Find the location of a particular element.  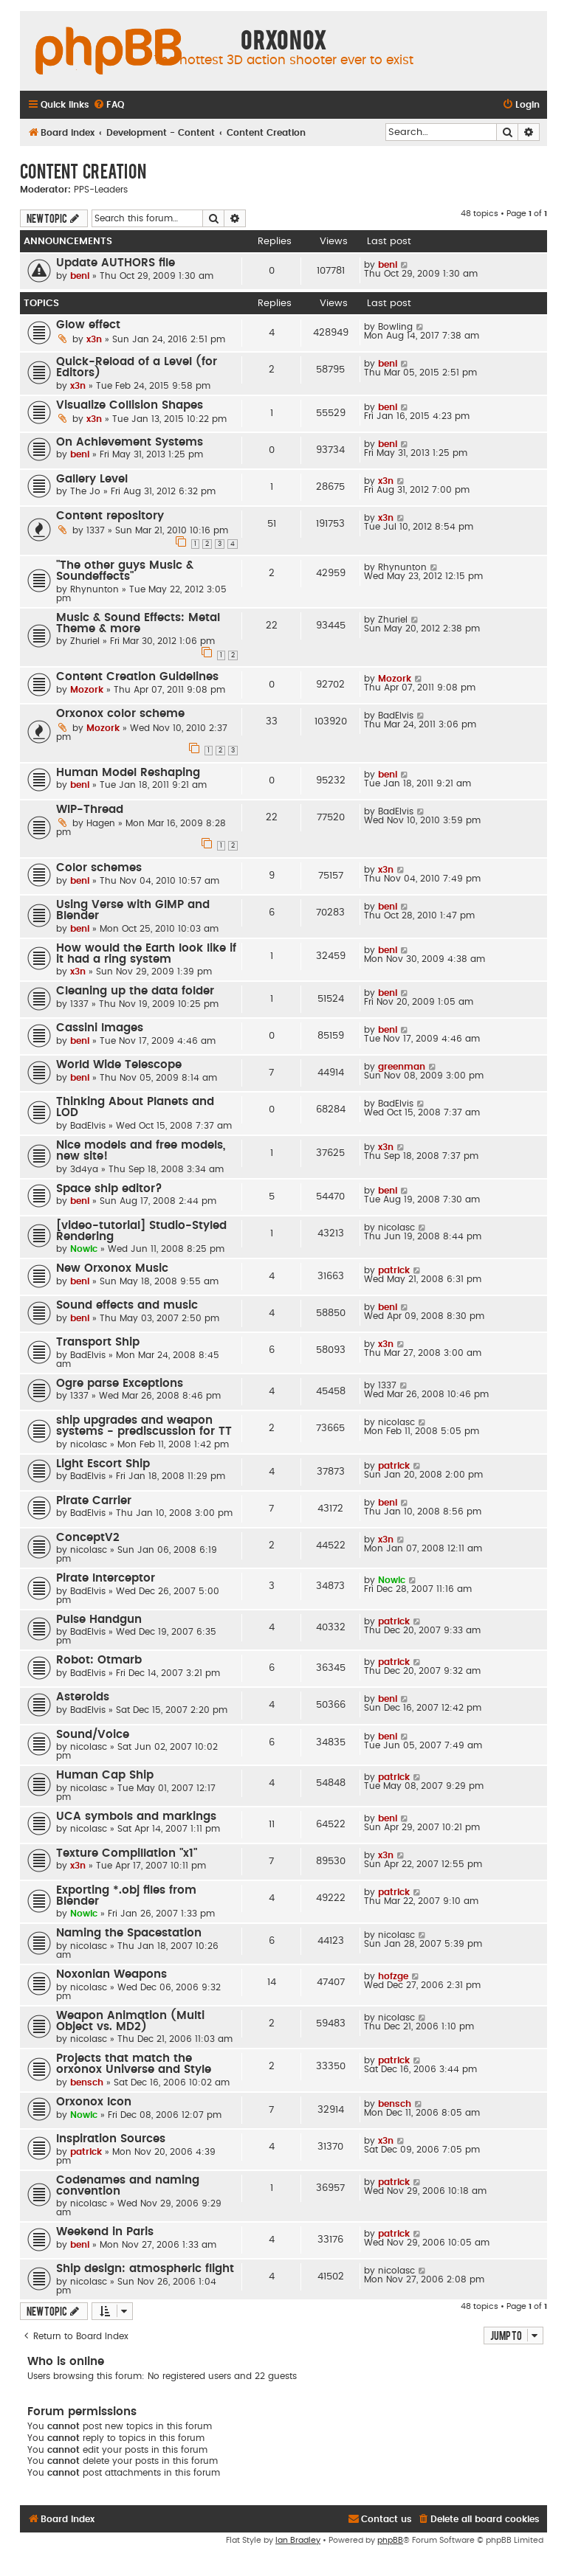

Orxonox Icon is located at coordinates (93, 2102).